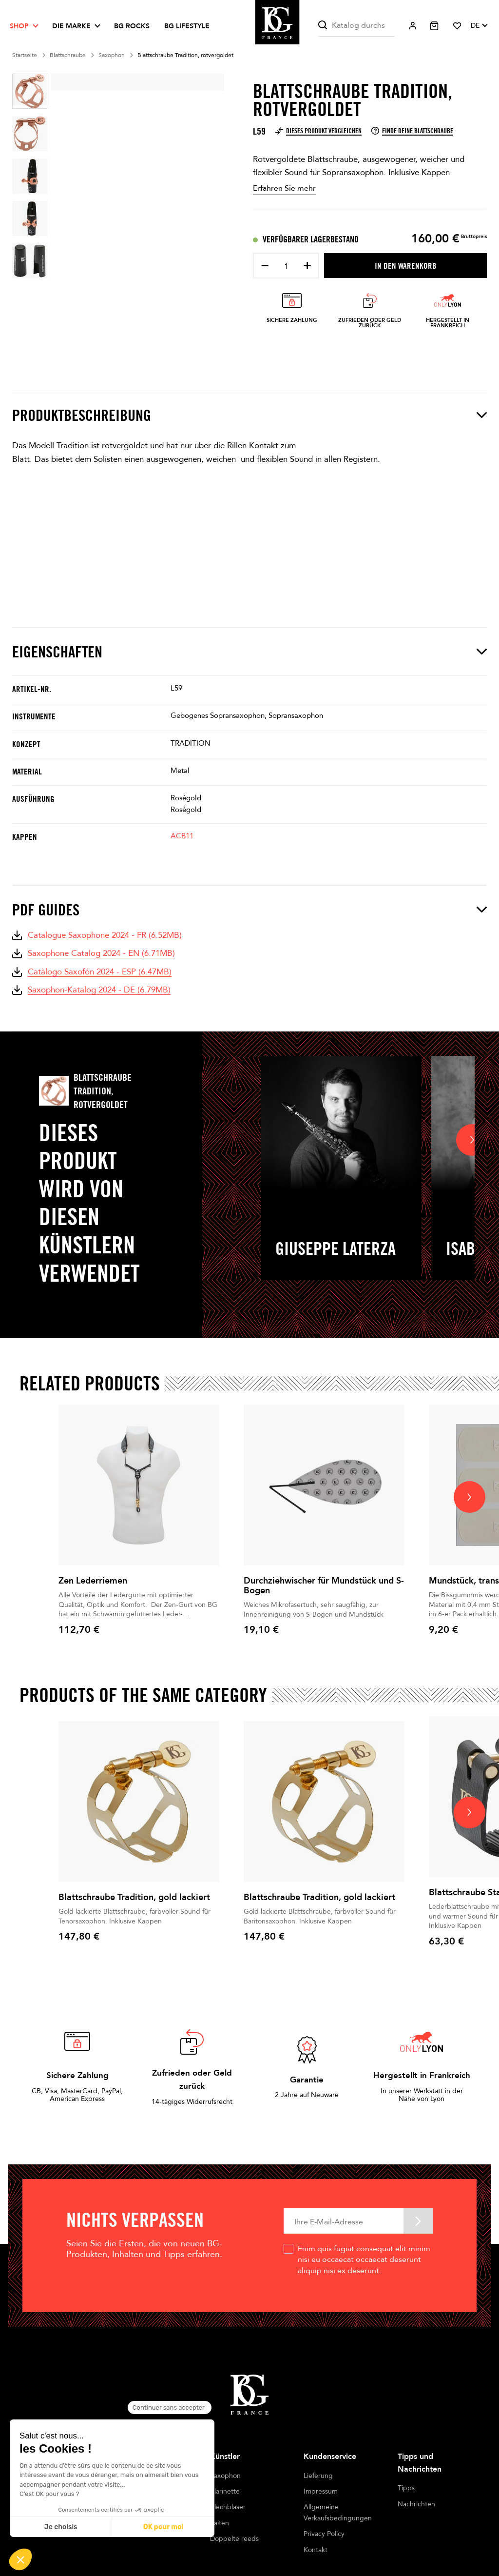 The height and width of the screenshot is (2576, 499). Describe the element at coordinates (182, 836) in the screenshot. I see `ACB11` at that location.